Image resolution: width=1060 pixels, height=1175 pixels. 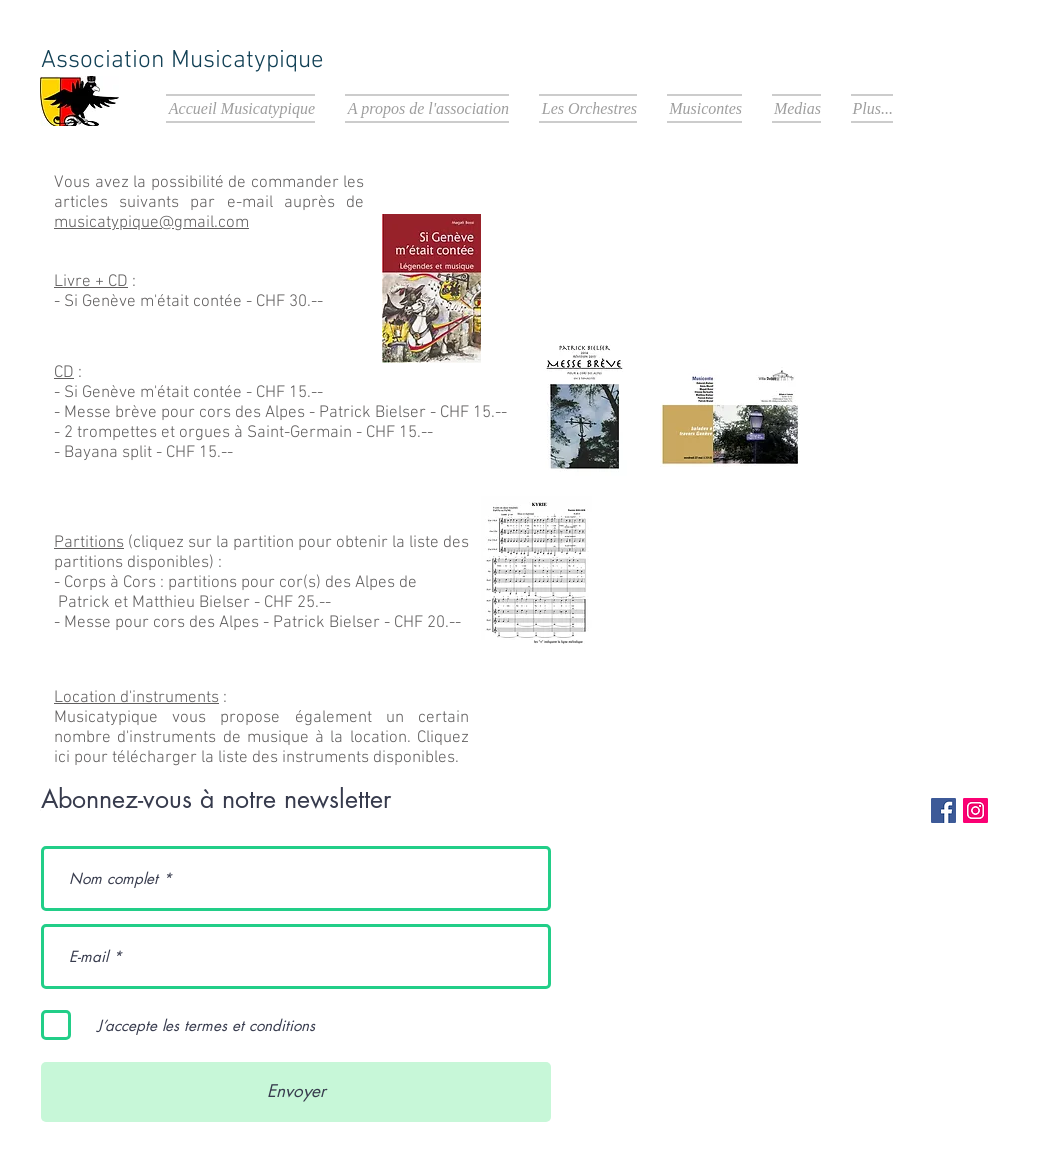 I want to click on [Facebook Social Icon], so click(x=943, y=810).